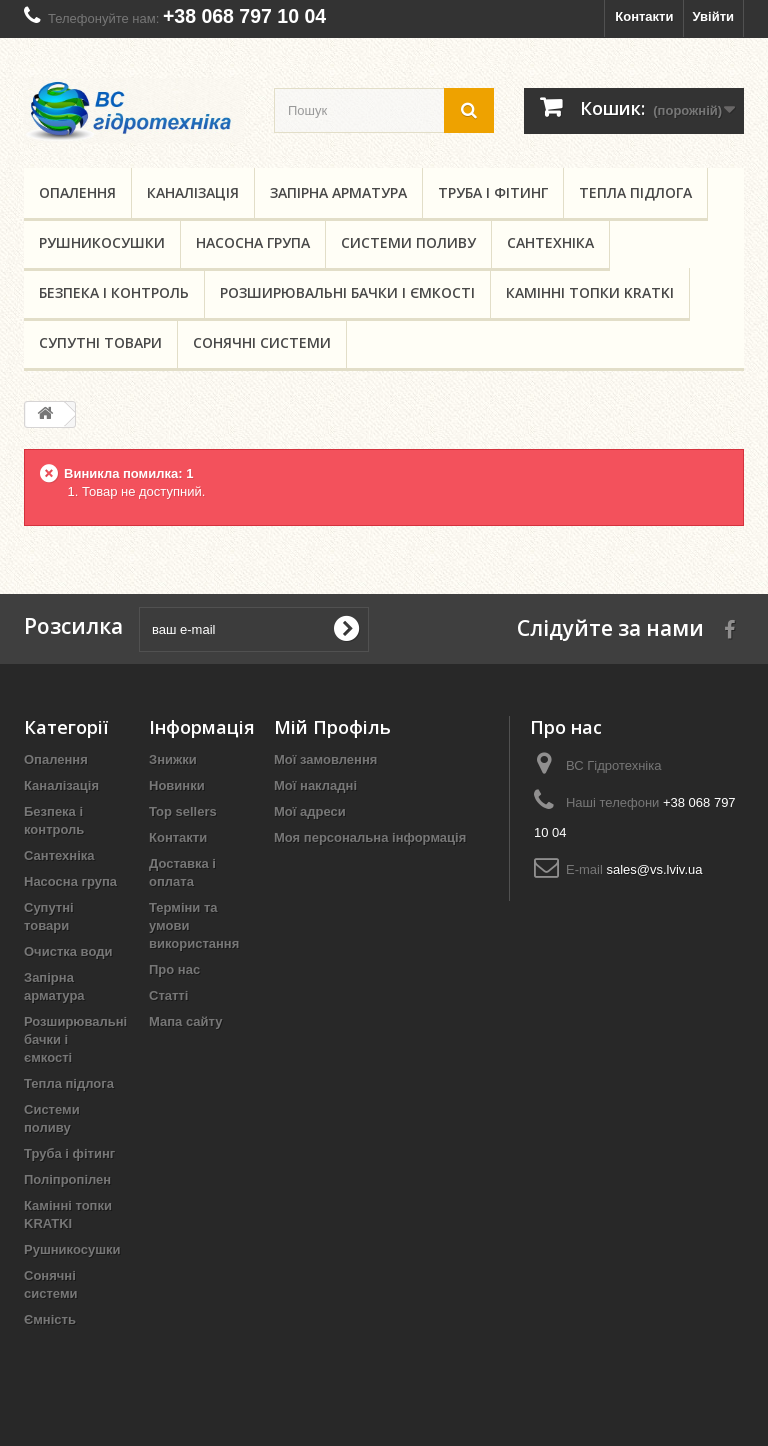  Describe the element at coordinates (50, 1319) in the screenshot. I see `Ємність` at that location.